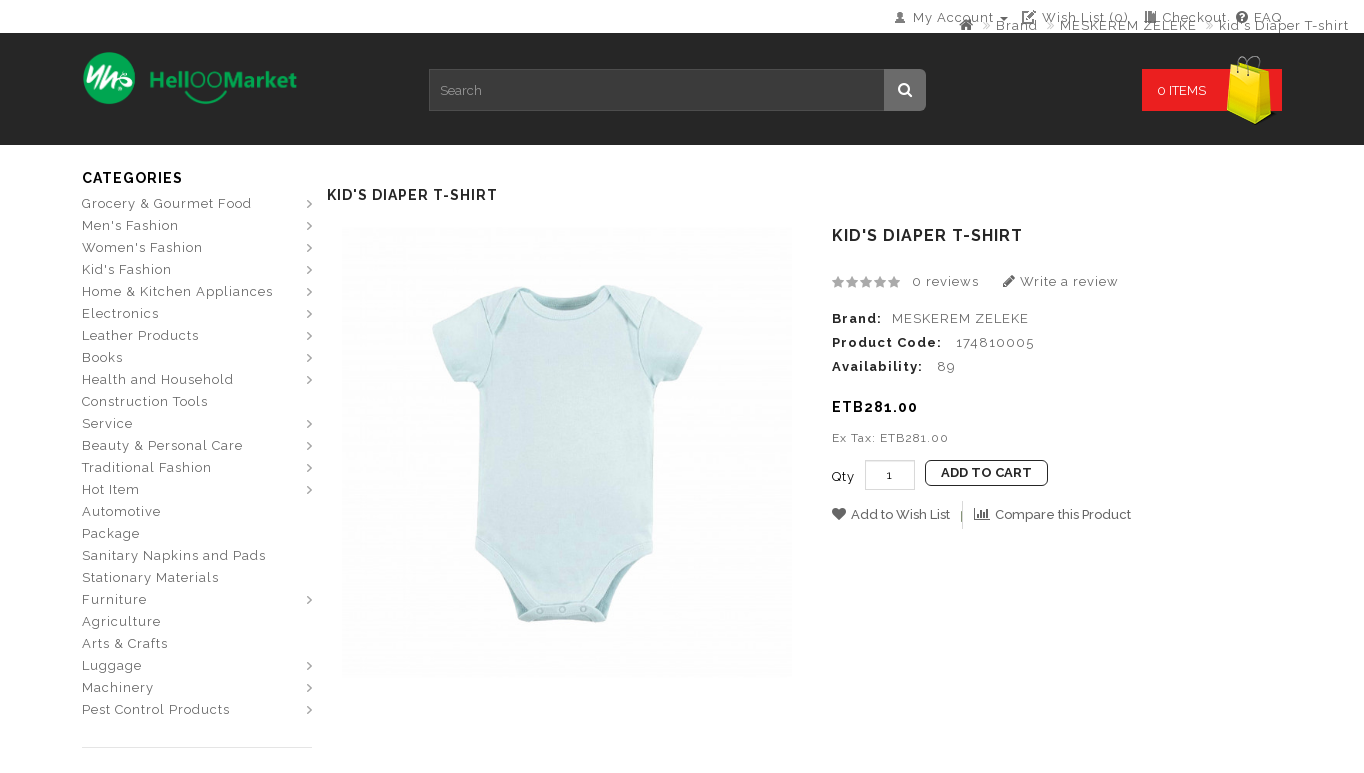  Describe the element at coordinates (147, 467) in the screenshot. I see `Traditional Fashion` at that location.